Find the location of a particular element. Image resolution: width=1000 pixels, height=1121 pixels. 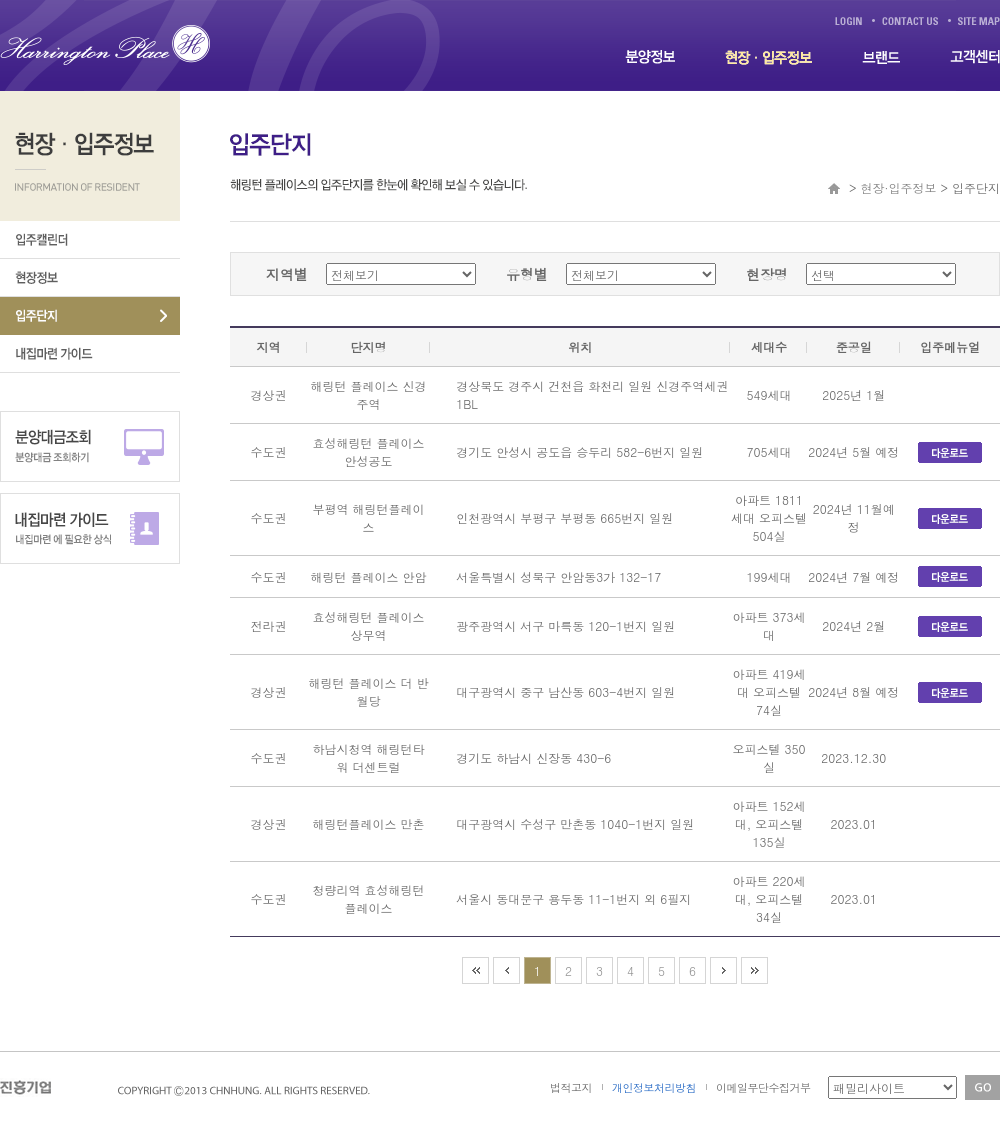

개인정보처리방침 is located at coordinates (654, 1087).